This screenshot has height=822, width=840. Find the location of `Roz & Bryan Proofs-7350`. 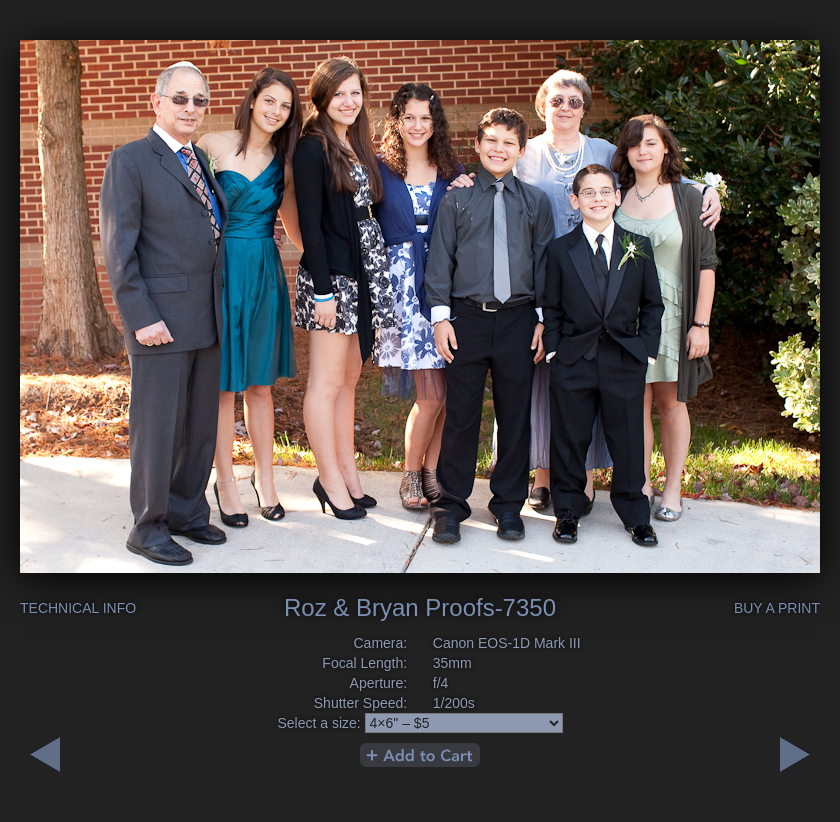

Roz & Bryan Proofs-7350 is located at coordinates (420, 607).